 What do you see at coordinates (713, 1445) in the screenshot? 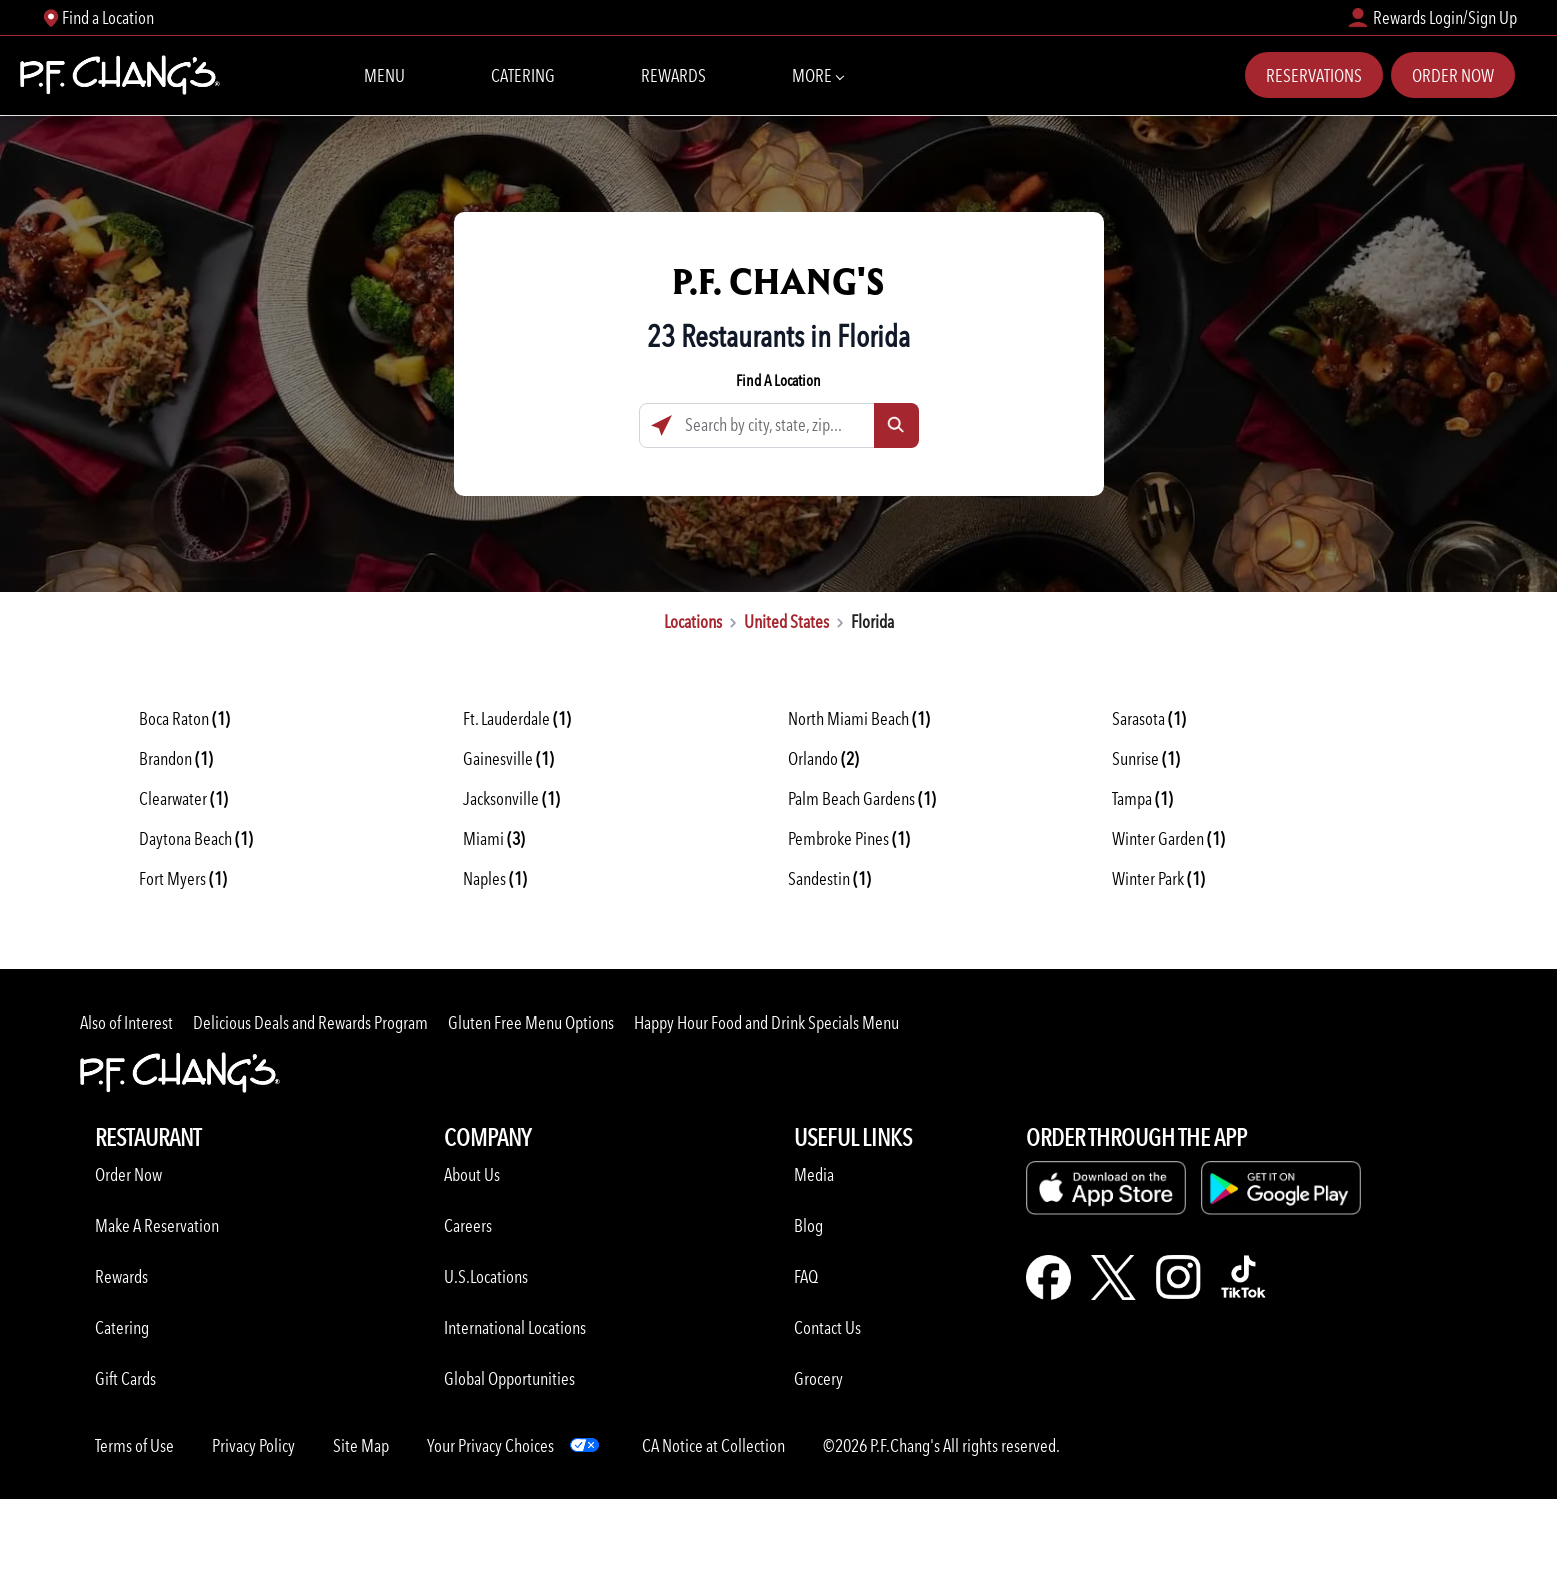
I see `CA Notice at Collection` at bounding box center [713, 1445].